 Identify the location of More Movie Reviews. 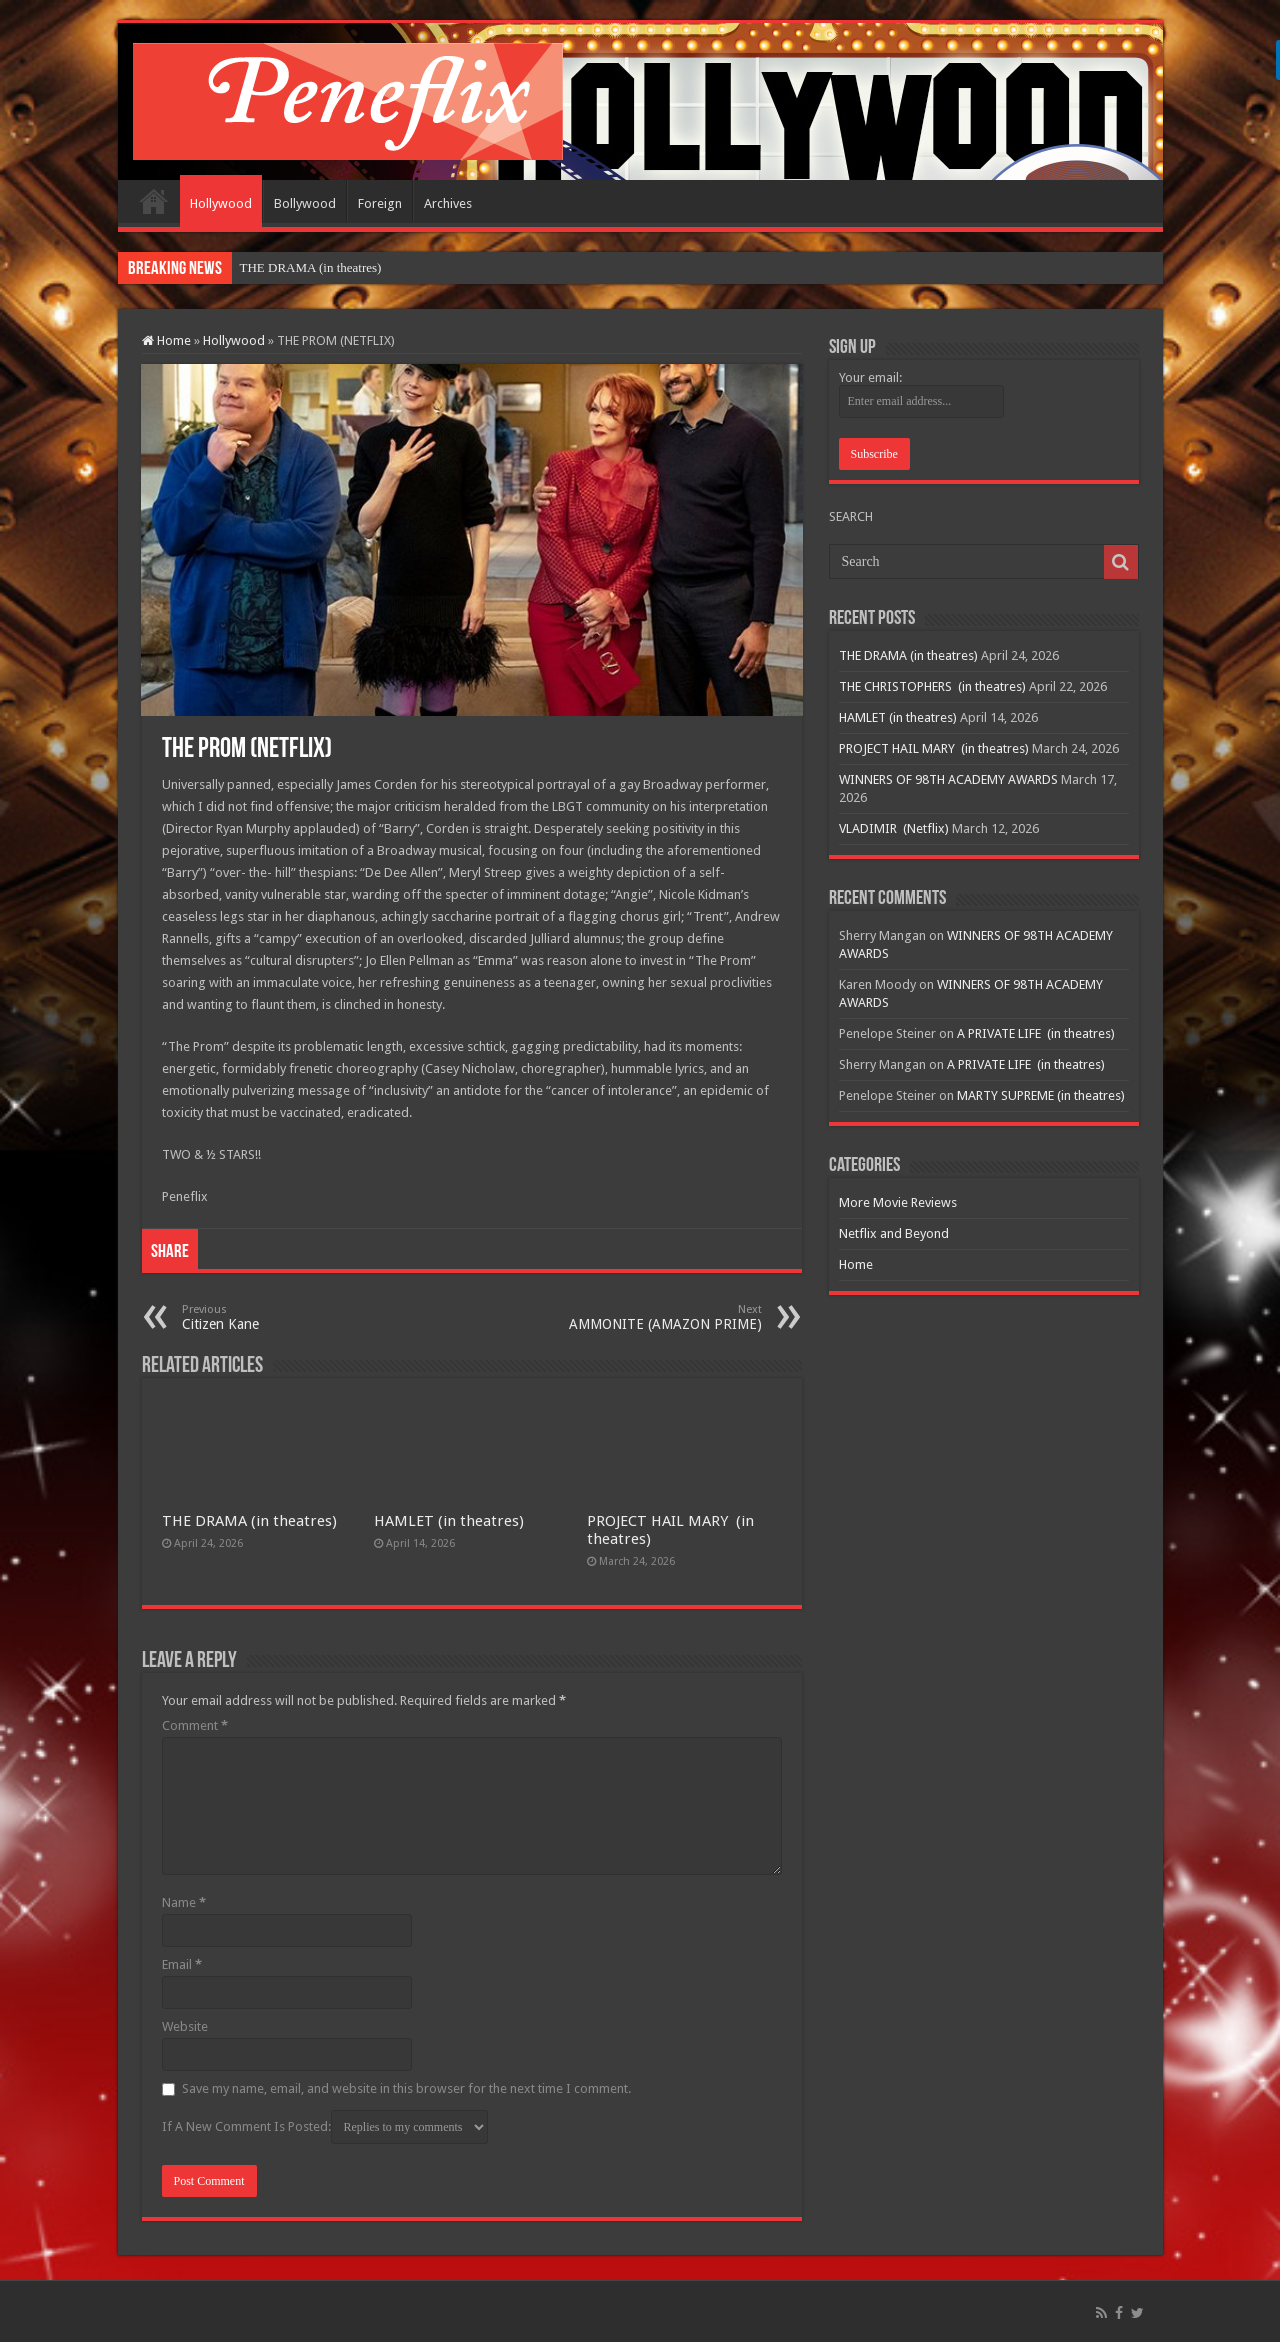
(898, 1202).